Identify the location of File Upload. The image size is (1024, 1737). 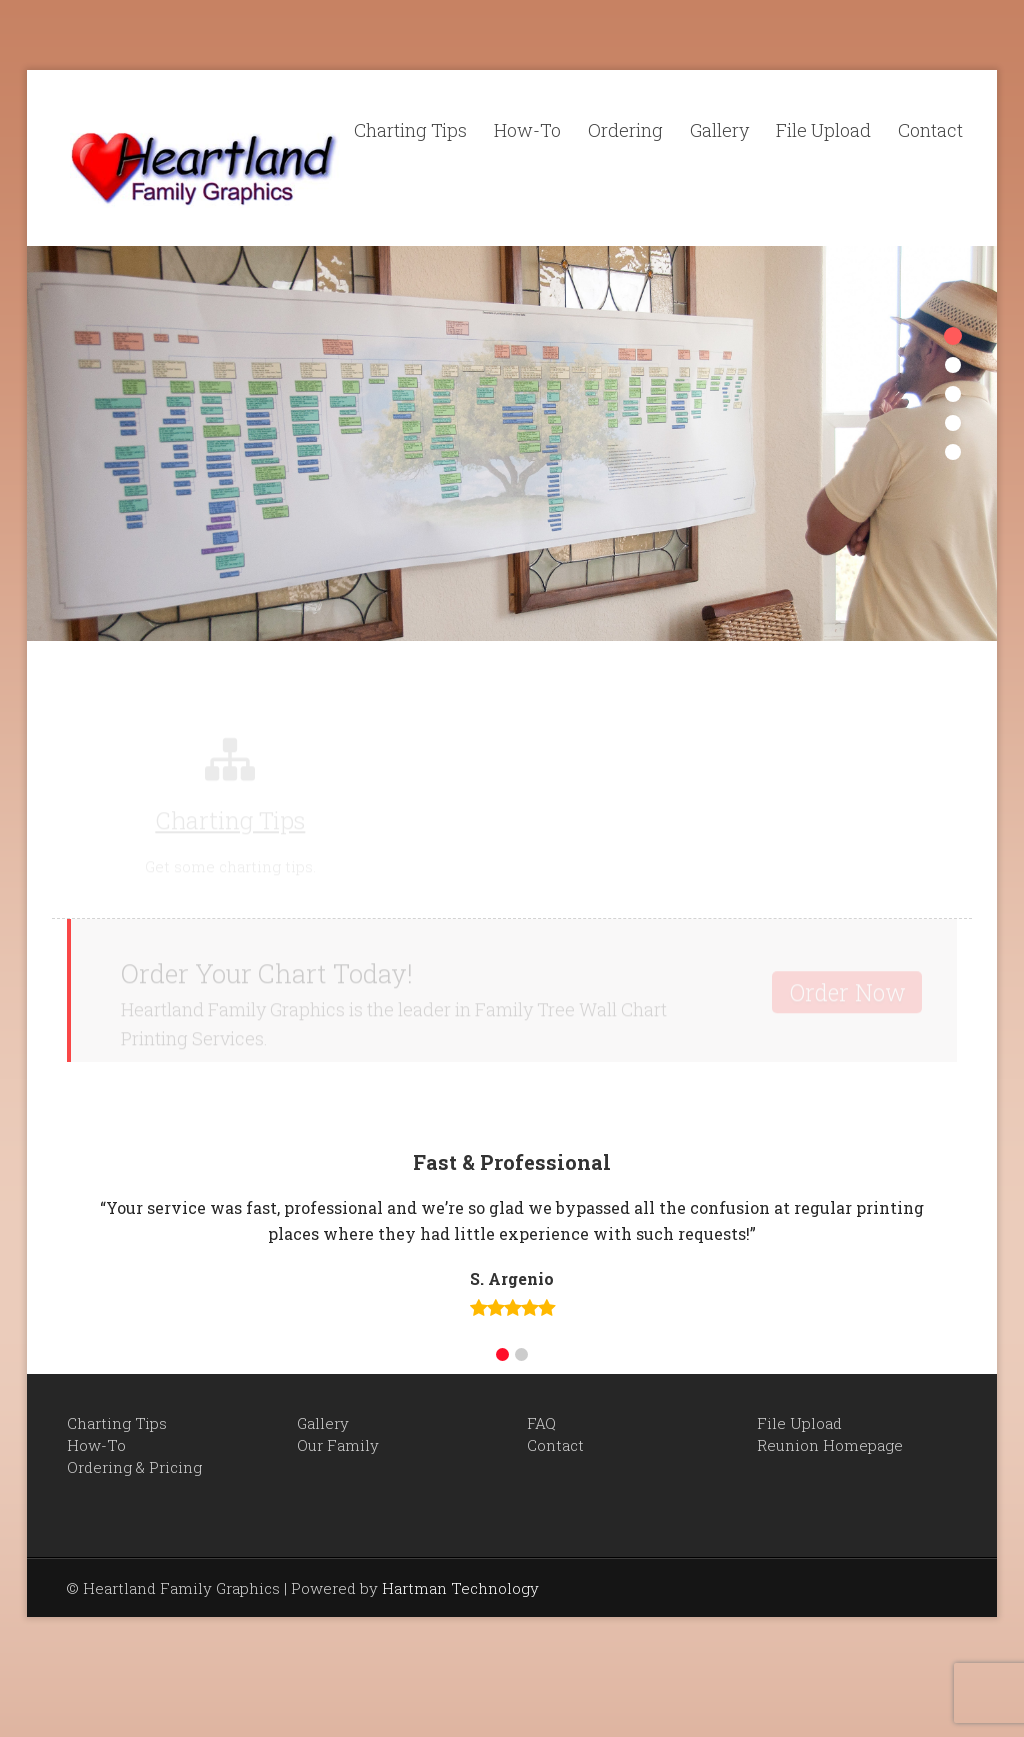
(823, 130).